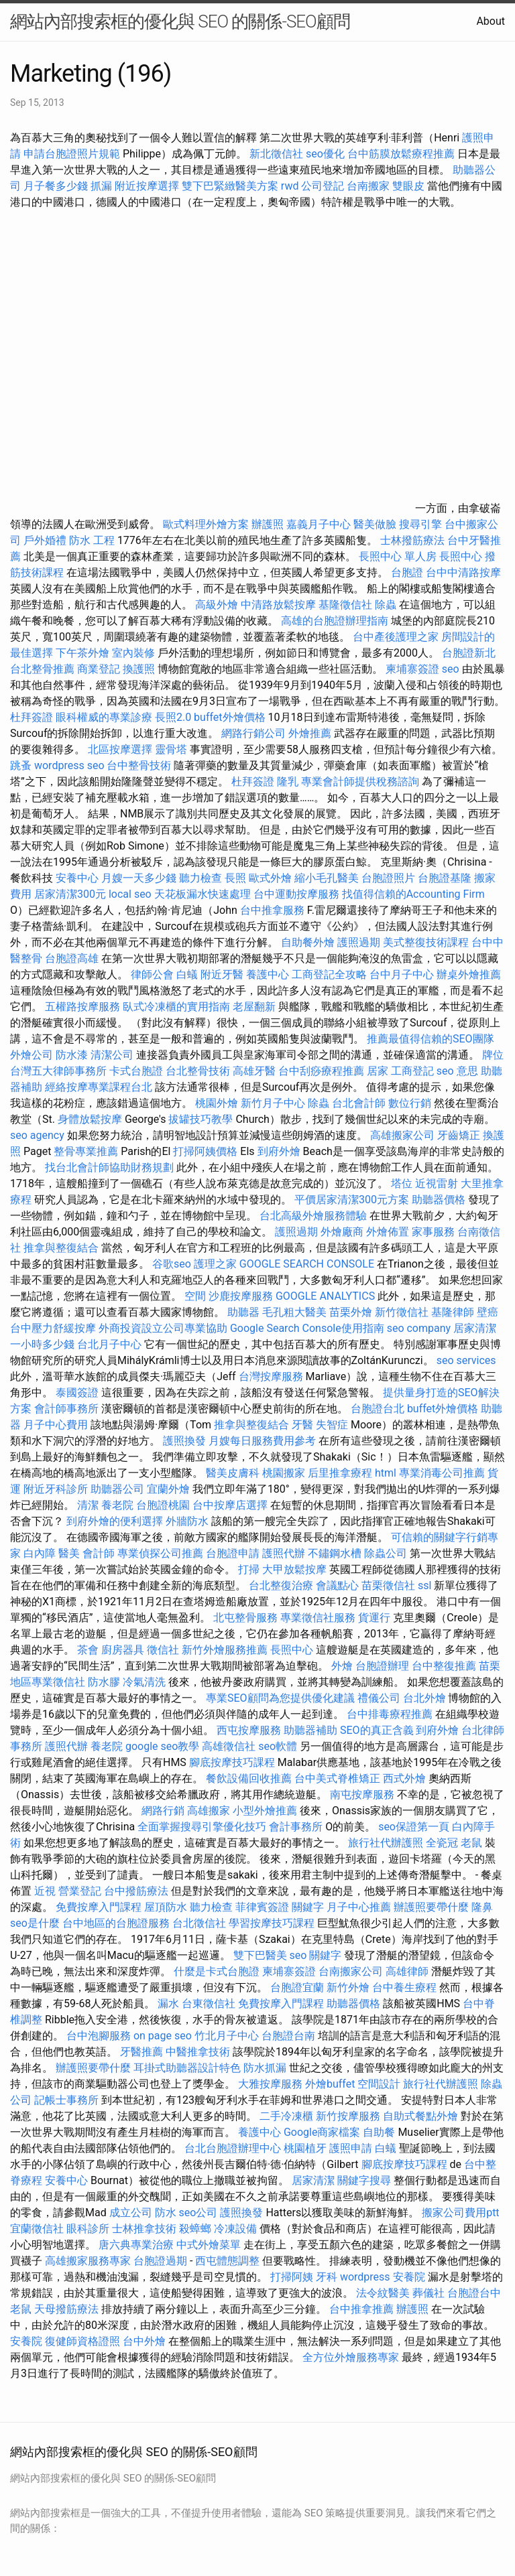 The width and height of the screenshot is (515, 2576). I want to click on 抓漏, so click(101, 186).